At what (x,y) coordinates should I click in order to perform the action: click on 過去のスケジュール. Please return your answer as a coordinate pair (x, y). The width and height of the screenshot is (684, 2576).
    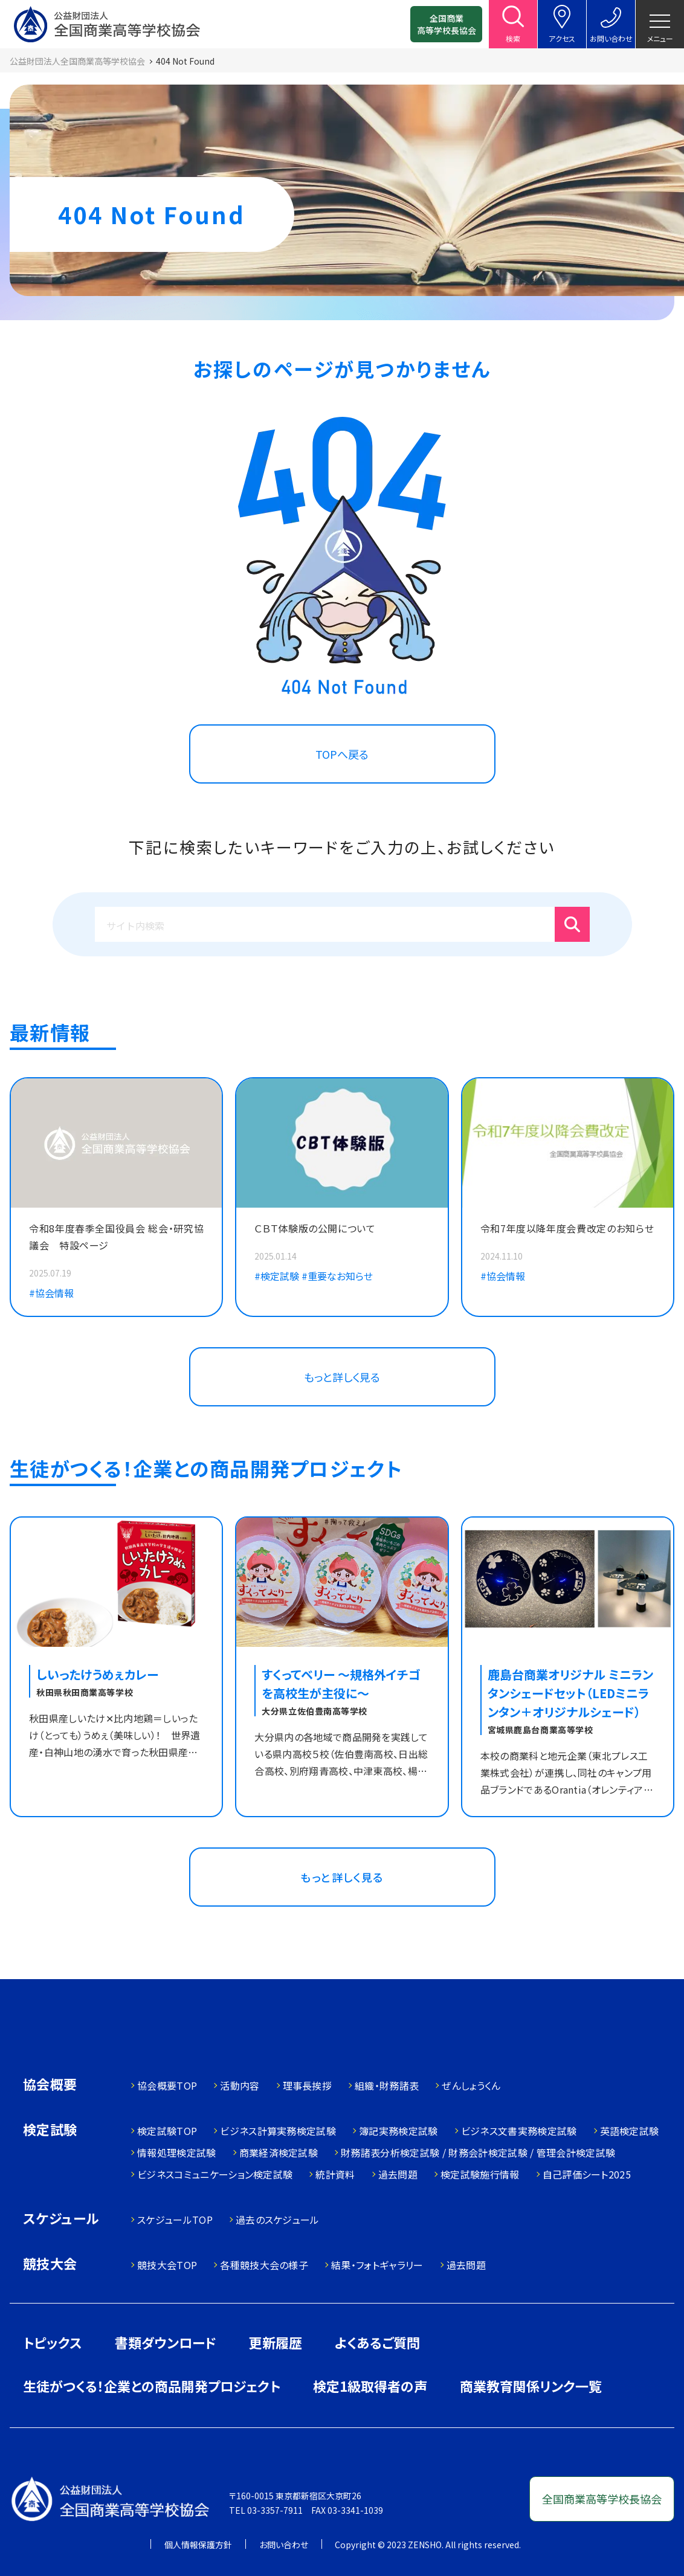
    Looking at the image, I should click on (278, 2219).